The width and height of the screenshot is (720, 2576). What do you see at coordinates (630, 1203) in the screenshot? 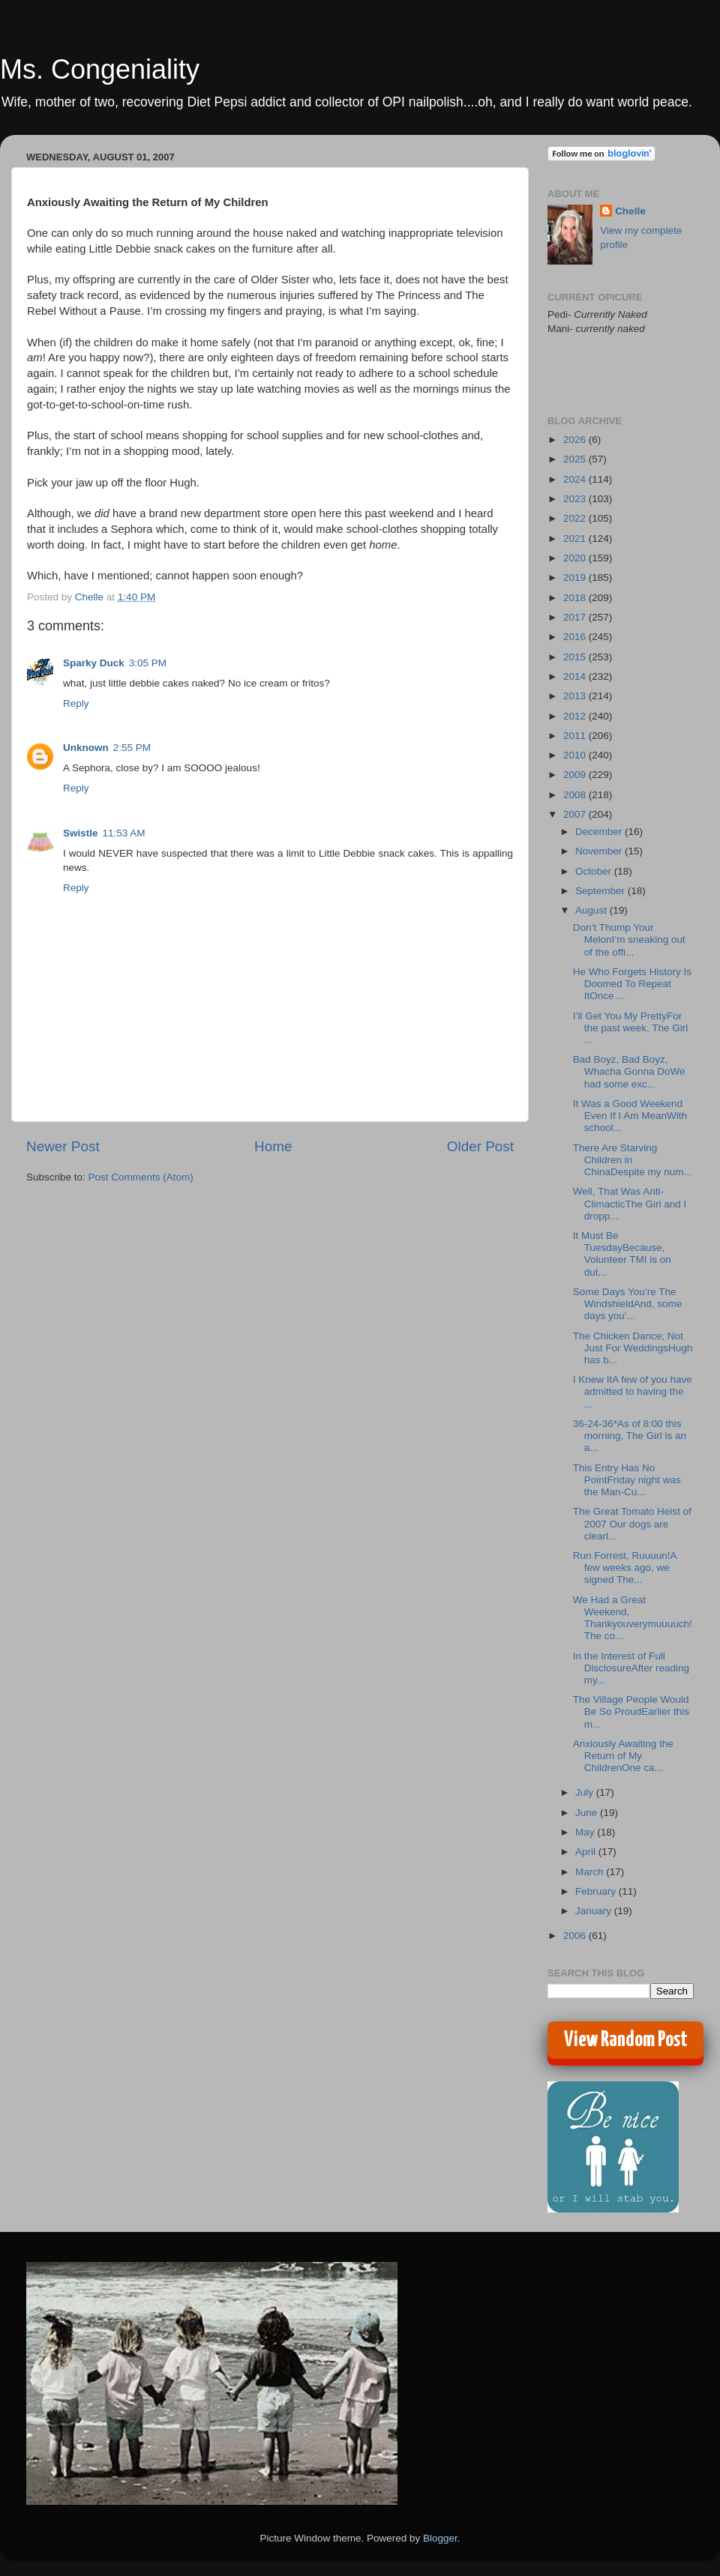
I see `Well, That Was Anti-ClimacticThe Girl and I dropp...` at bounding box center [630, 1203].